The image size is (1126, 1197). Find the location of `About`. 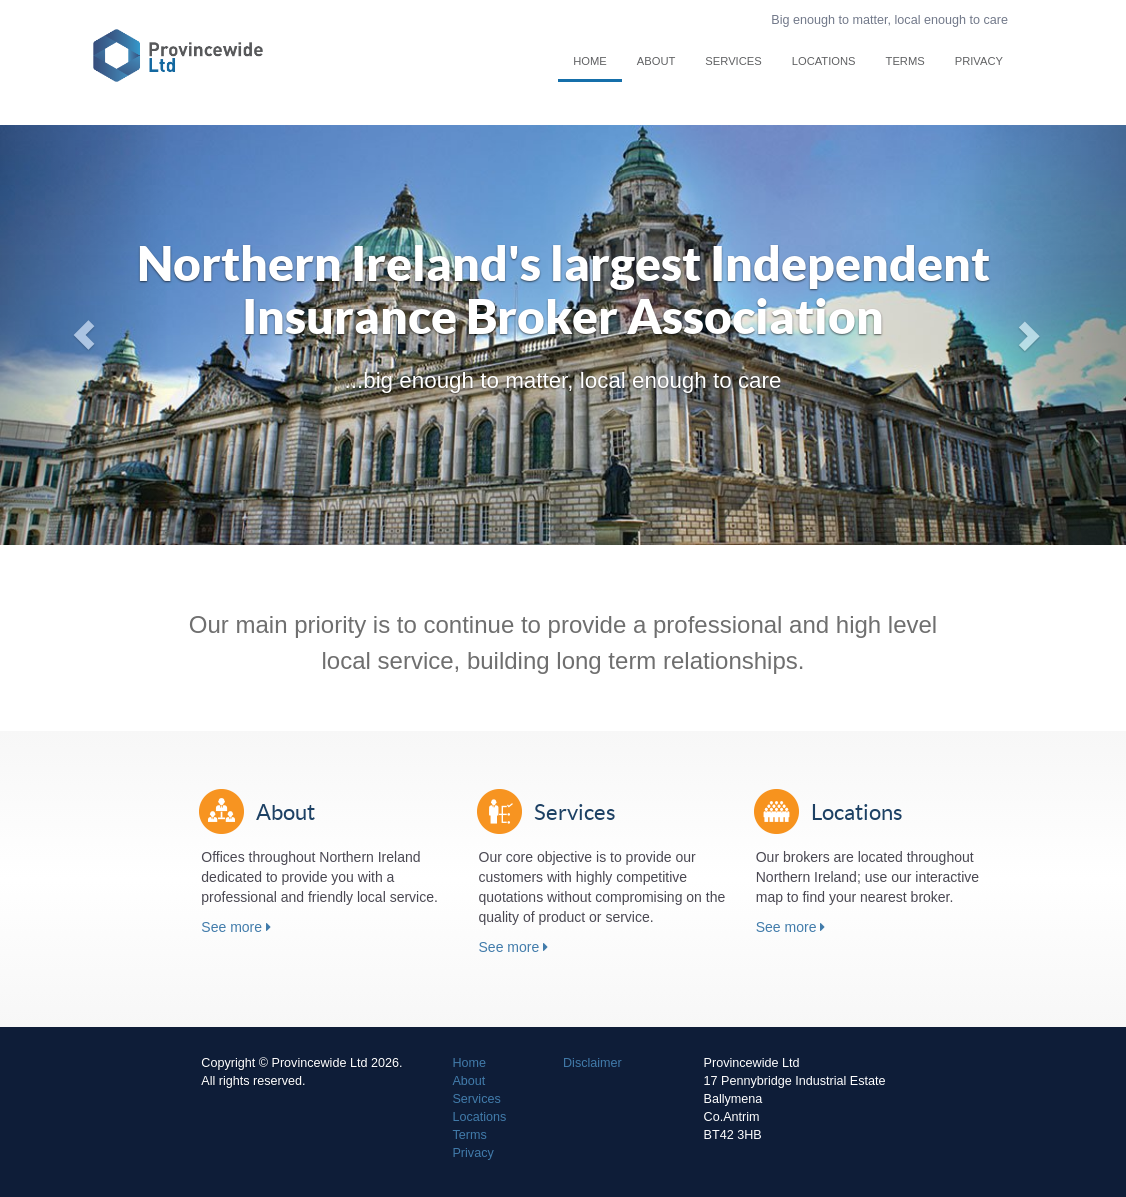

About is located at coordinates (656, 61).